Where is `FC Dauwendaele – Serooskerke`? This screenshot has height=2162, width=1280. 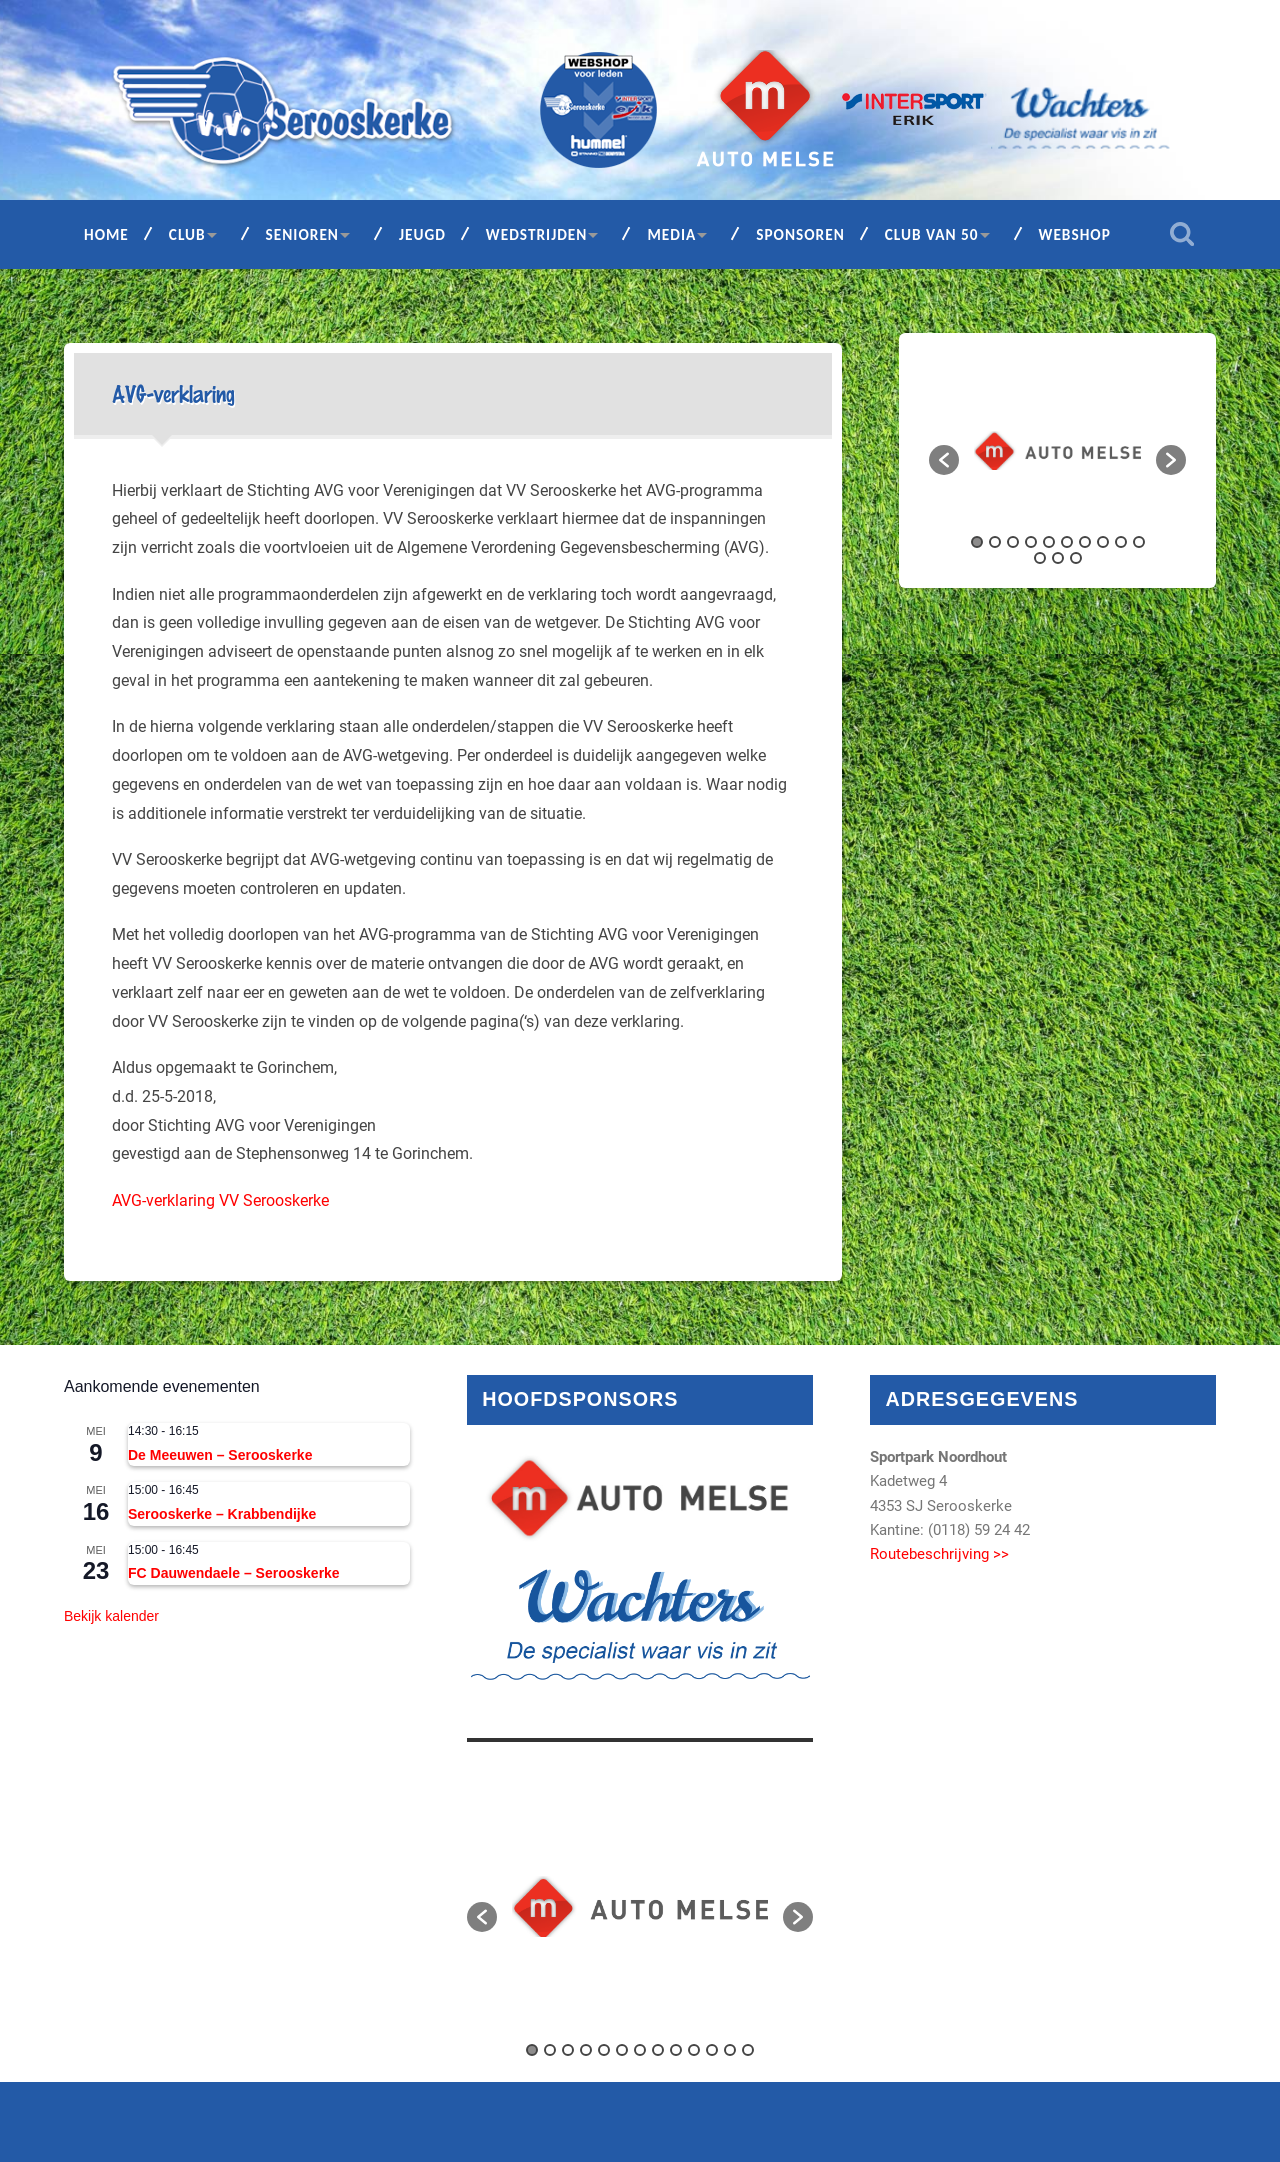 FC Dauwendaele – Serooskerke is located at coordinates (234, 1573).